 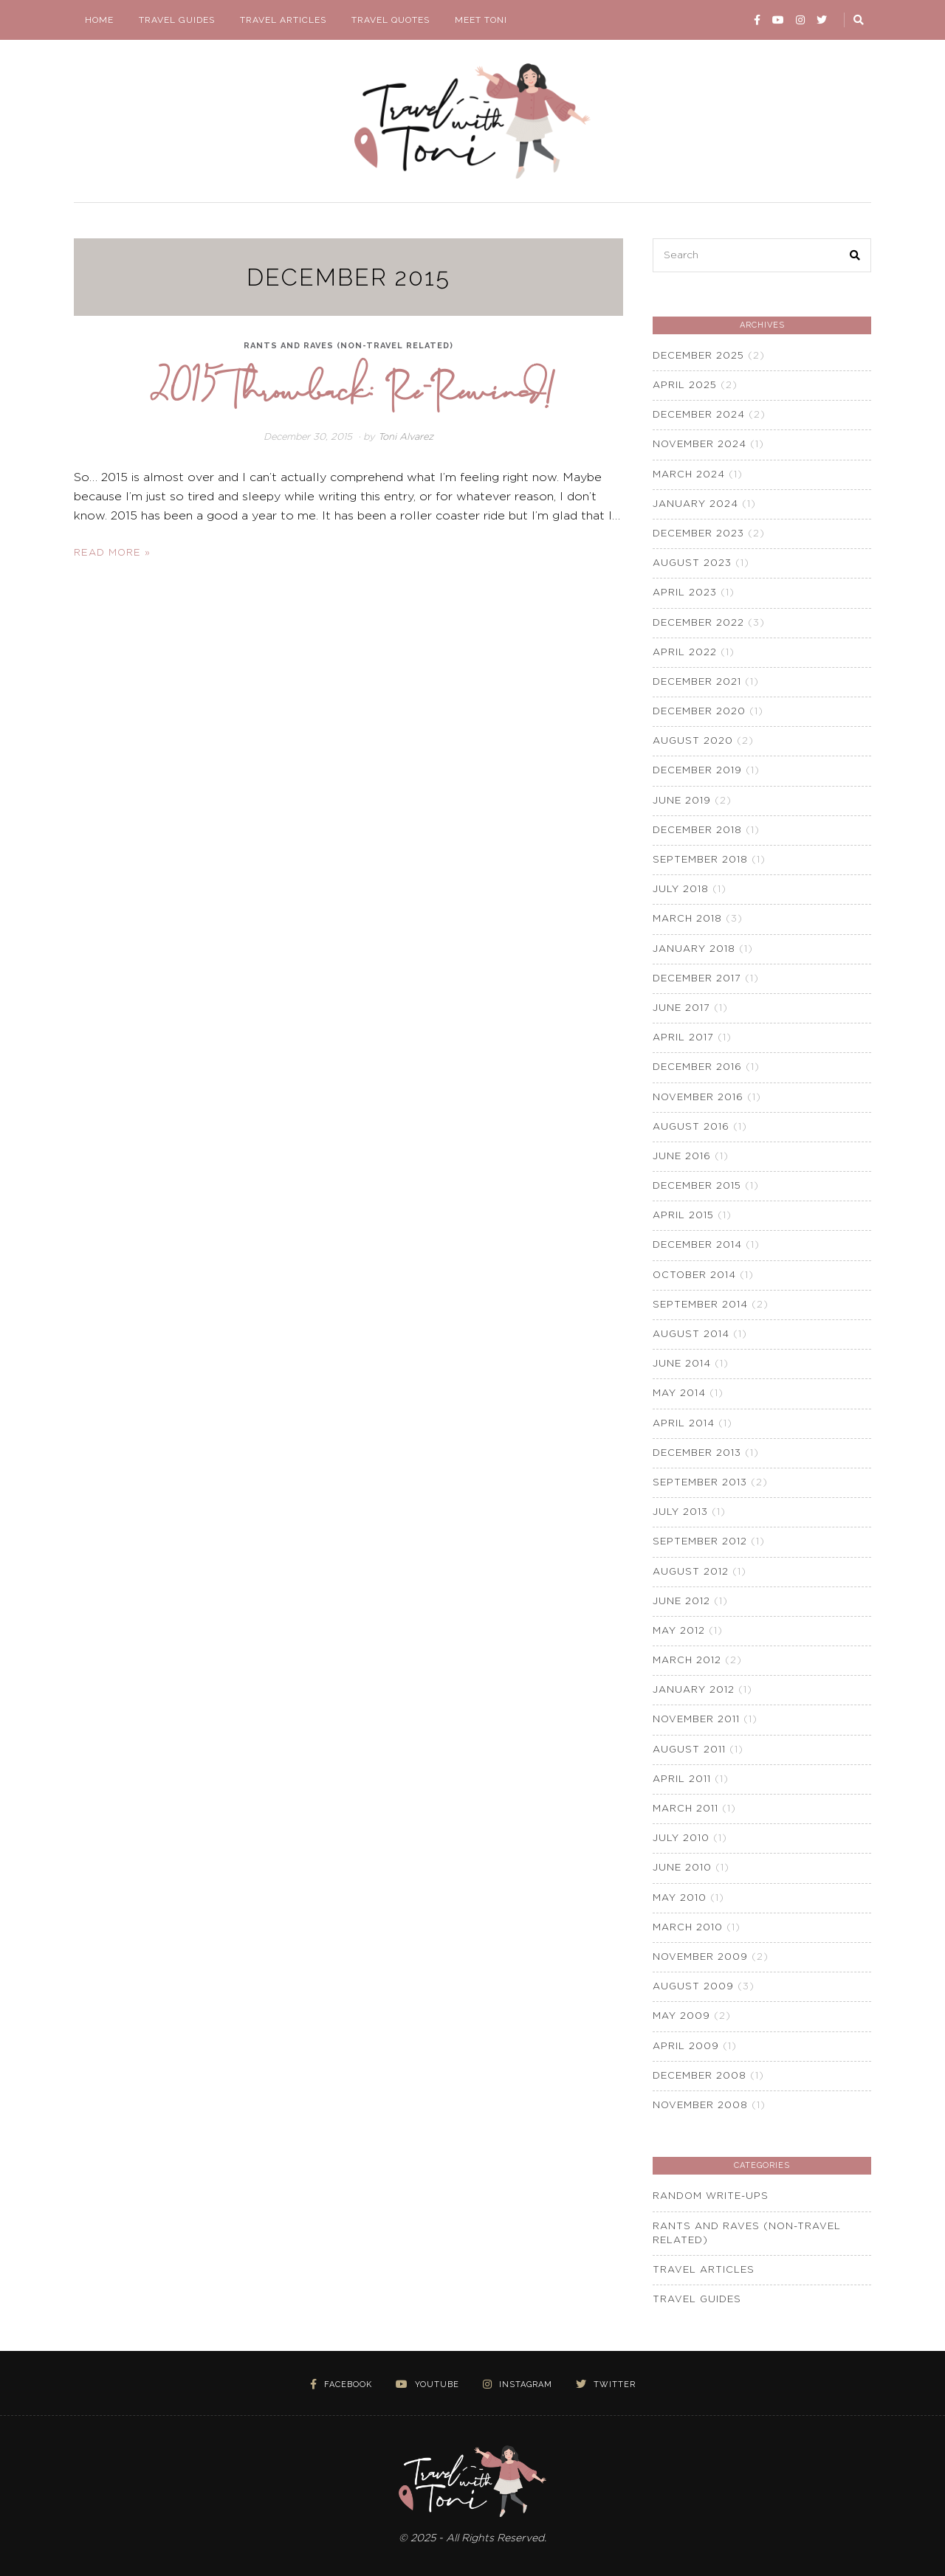 I want to click on December 2023, so click(x=698, y=534).